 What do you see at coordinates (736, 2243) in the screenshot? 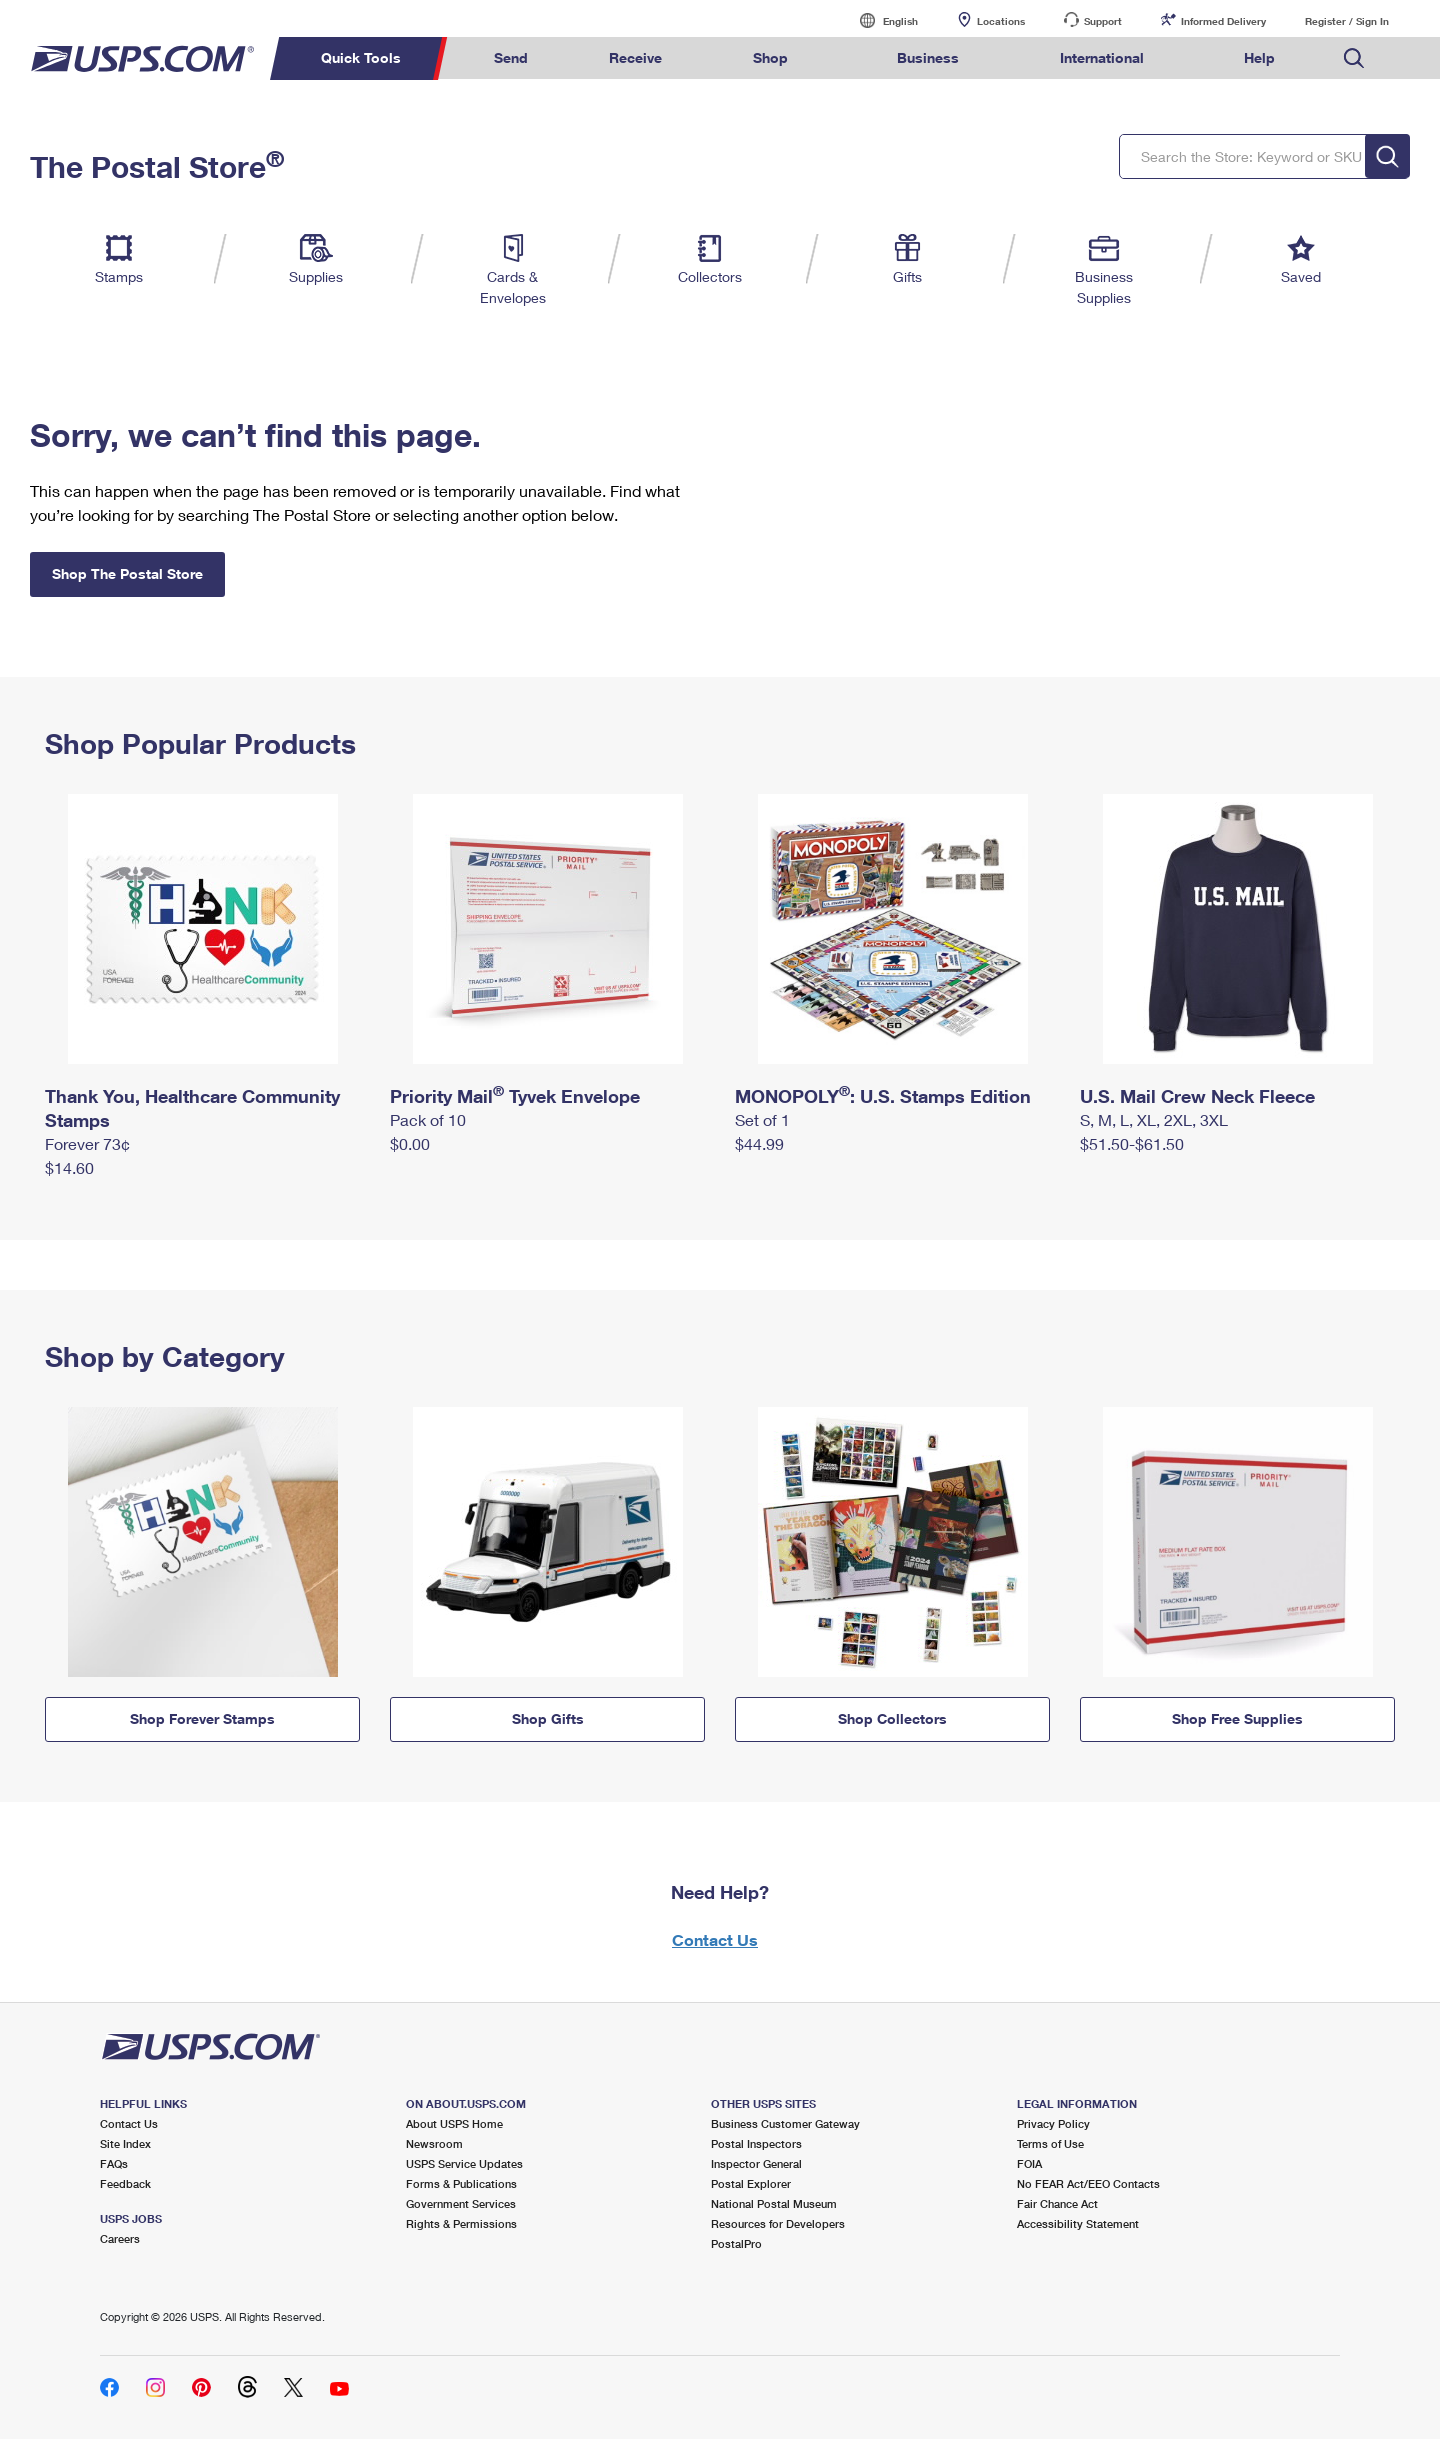
I see `PostalPro` at bounding box center [736, 2243].